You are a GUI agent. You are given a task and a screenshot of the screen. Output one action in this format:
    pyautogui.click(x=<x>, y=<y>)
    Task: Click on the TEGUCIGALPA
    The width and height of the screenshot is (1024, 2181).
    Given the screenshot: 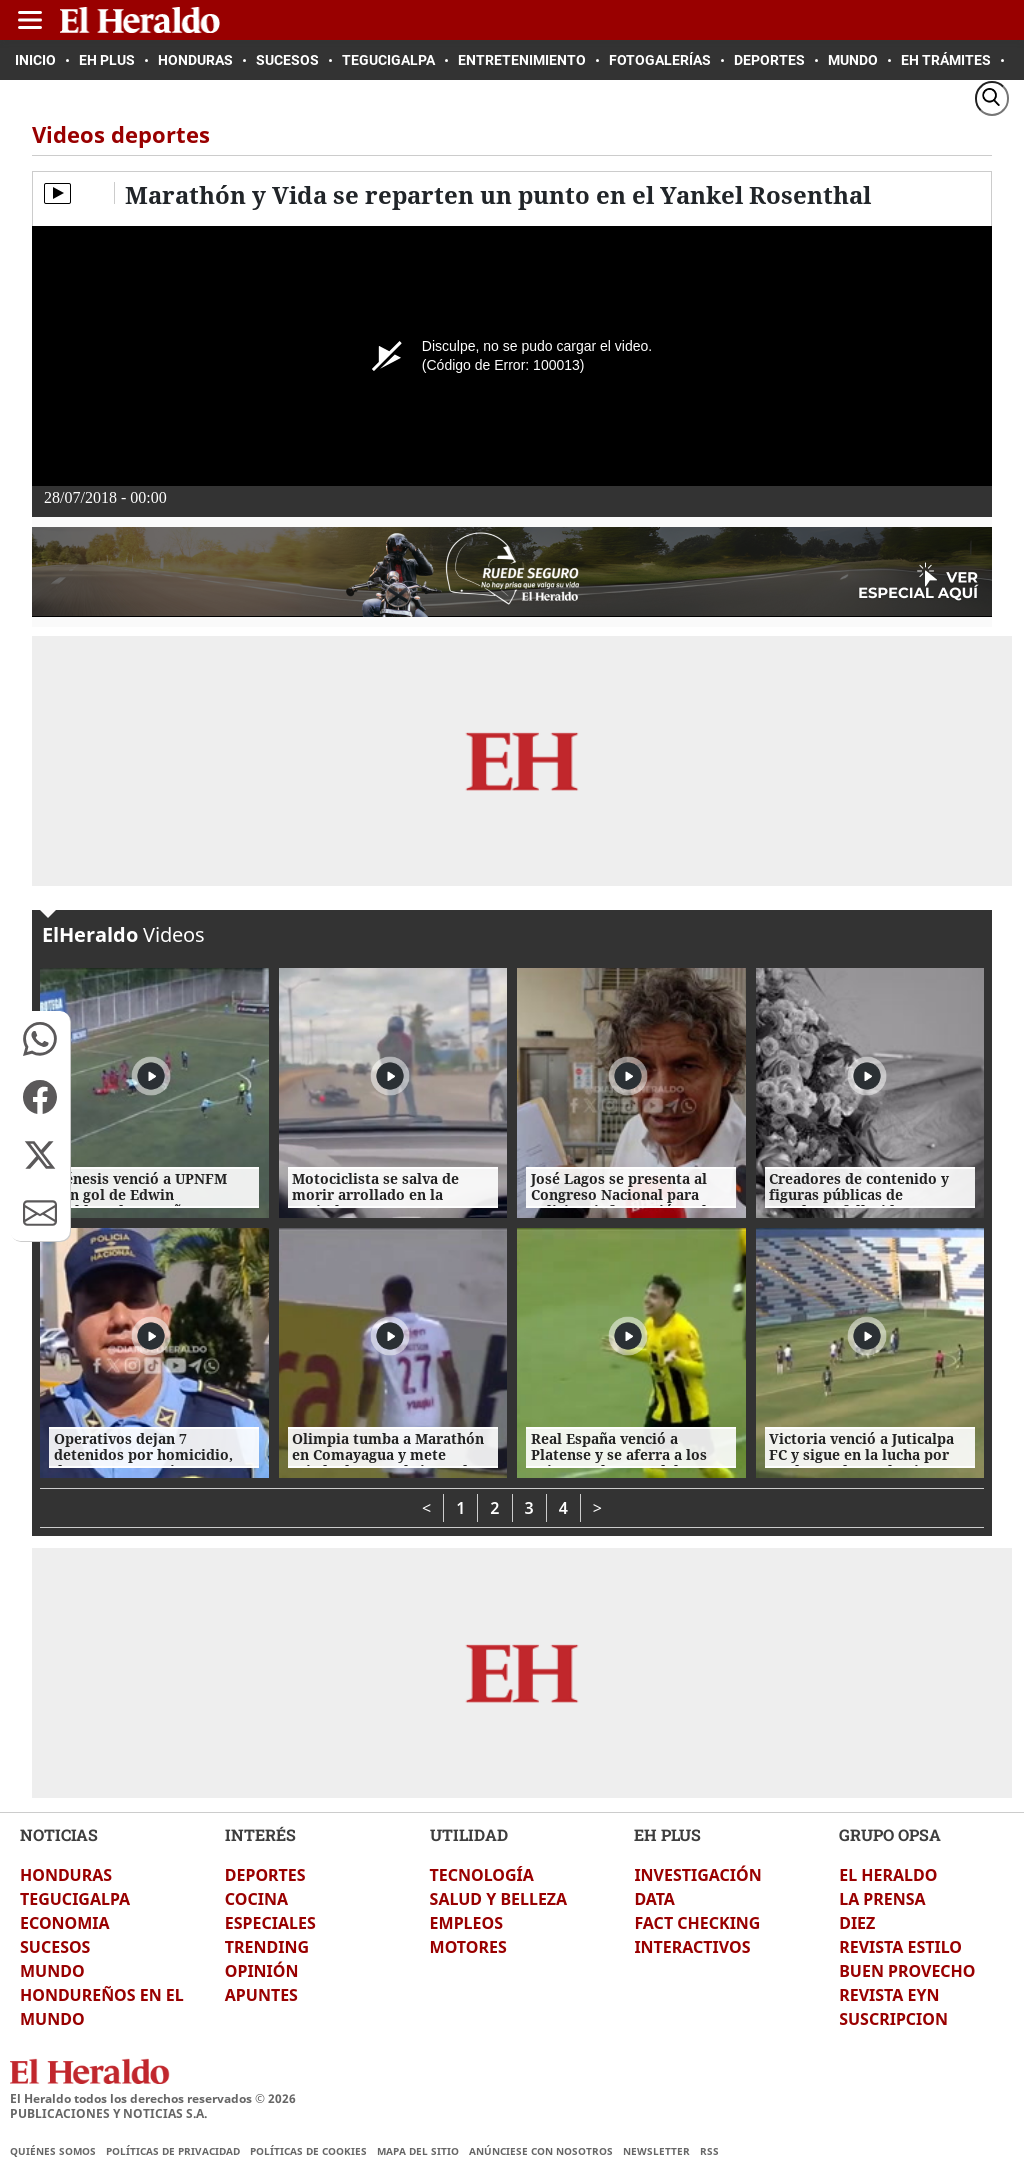 What is the action you would take?
    pyautogui.click(x=75, y=1899)
    